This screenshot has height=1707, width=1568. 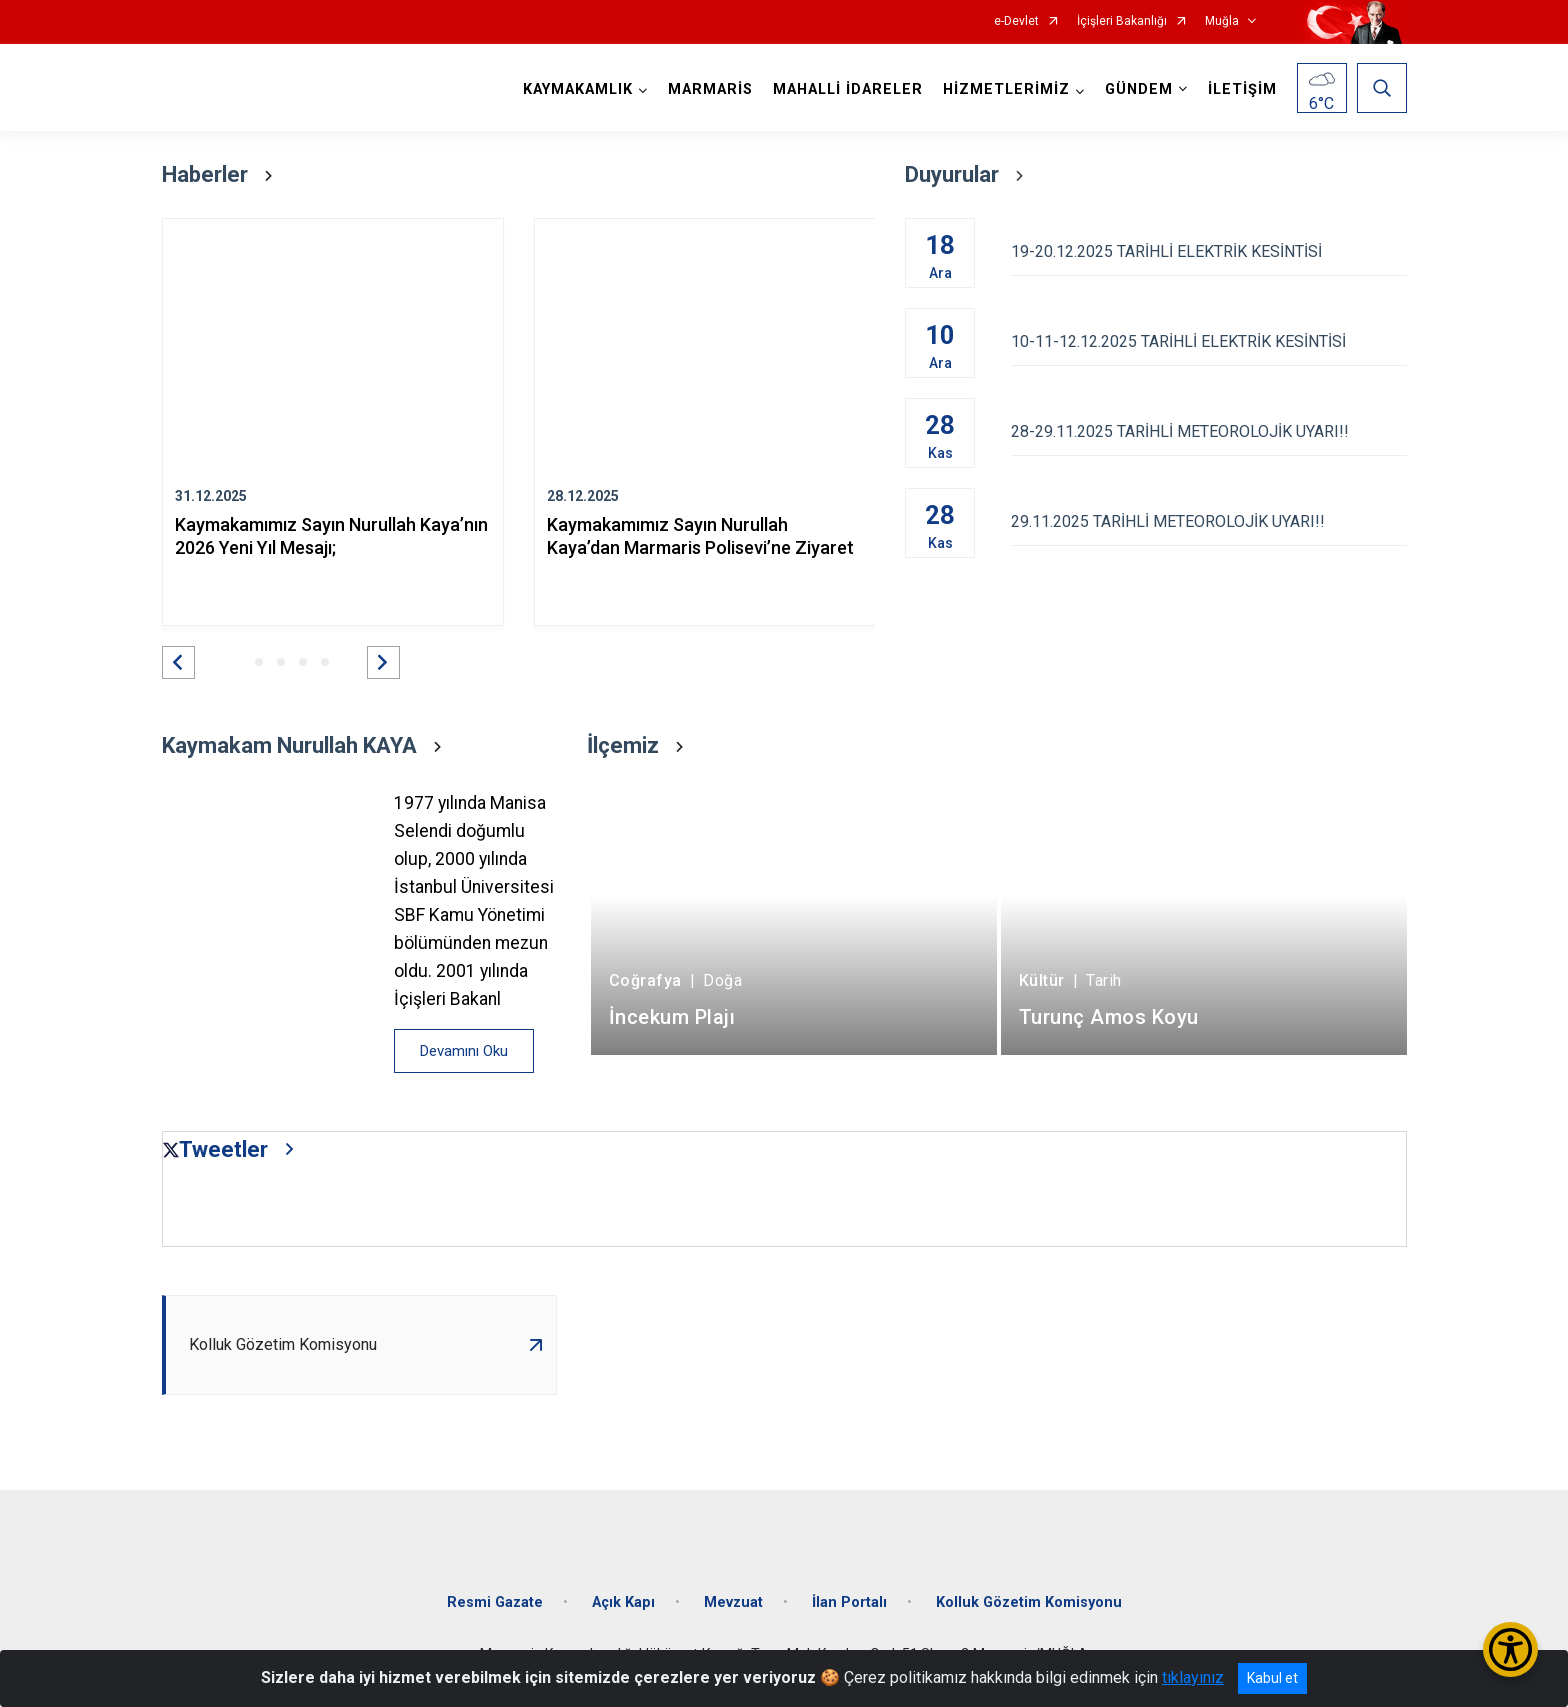 I want to click on [button], so click(x=178, y=662).